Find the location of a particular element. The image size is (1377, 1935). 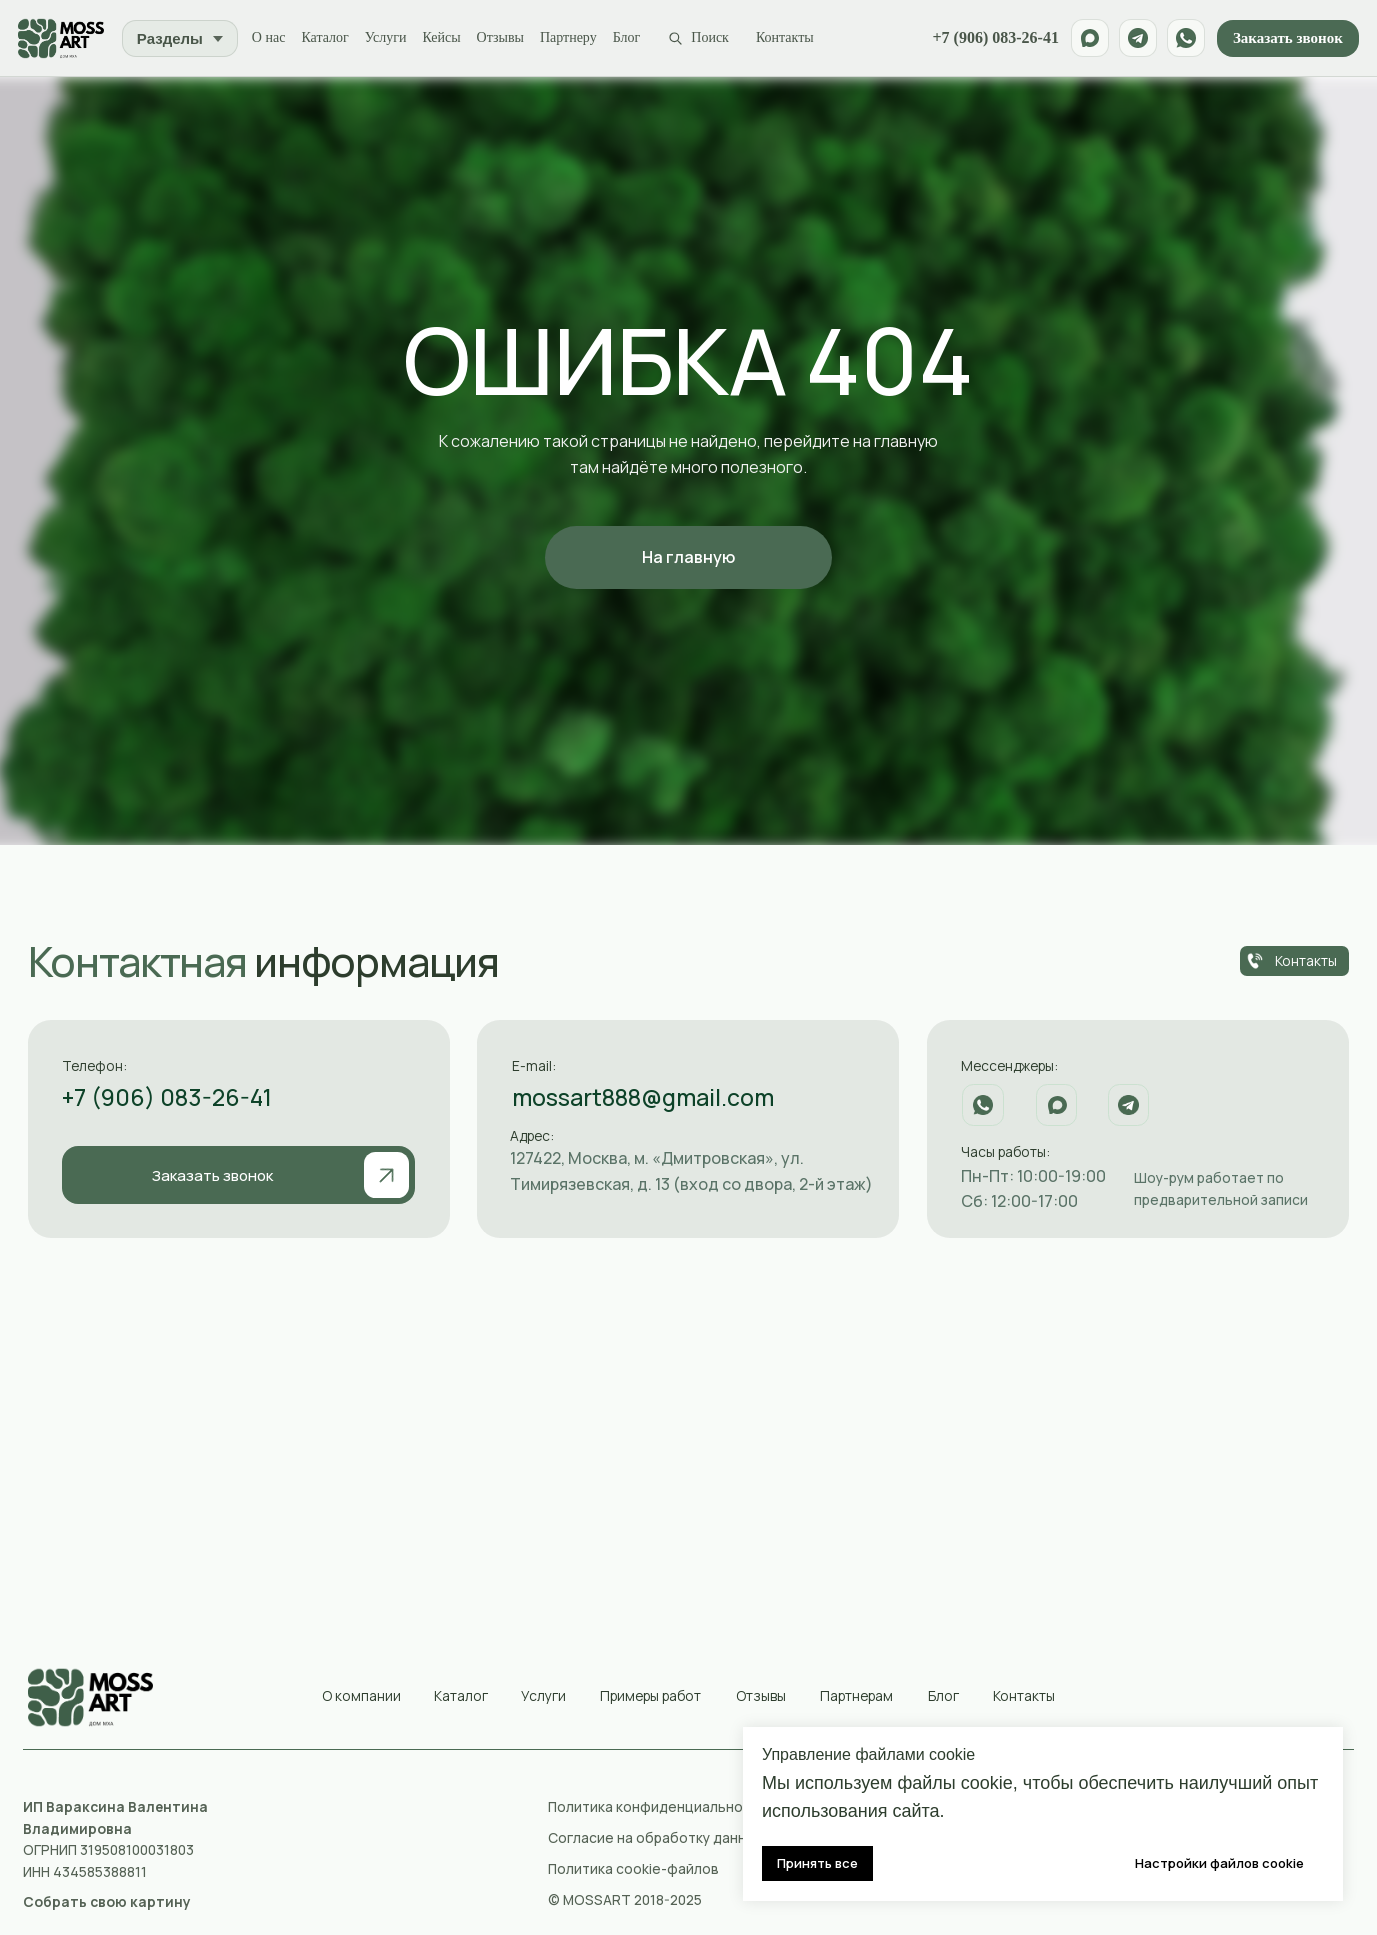

[MossArt] is located at coordinates (64, 39).